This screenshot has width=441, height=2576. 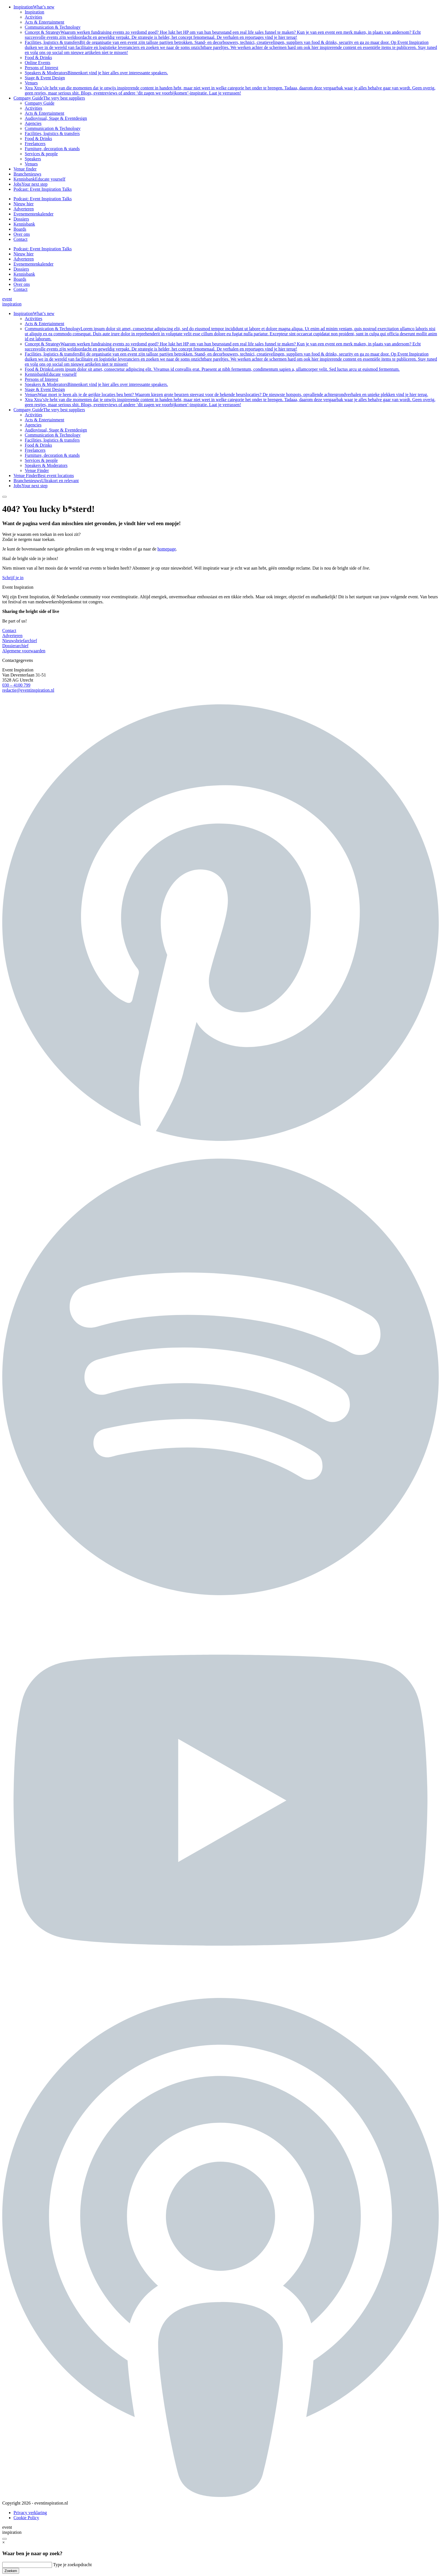 What do you see at coordinates (53, 27) in the screenshot?
I see `Communication & Technology` at bounding box center [53, 27].